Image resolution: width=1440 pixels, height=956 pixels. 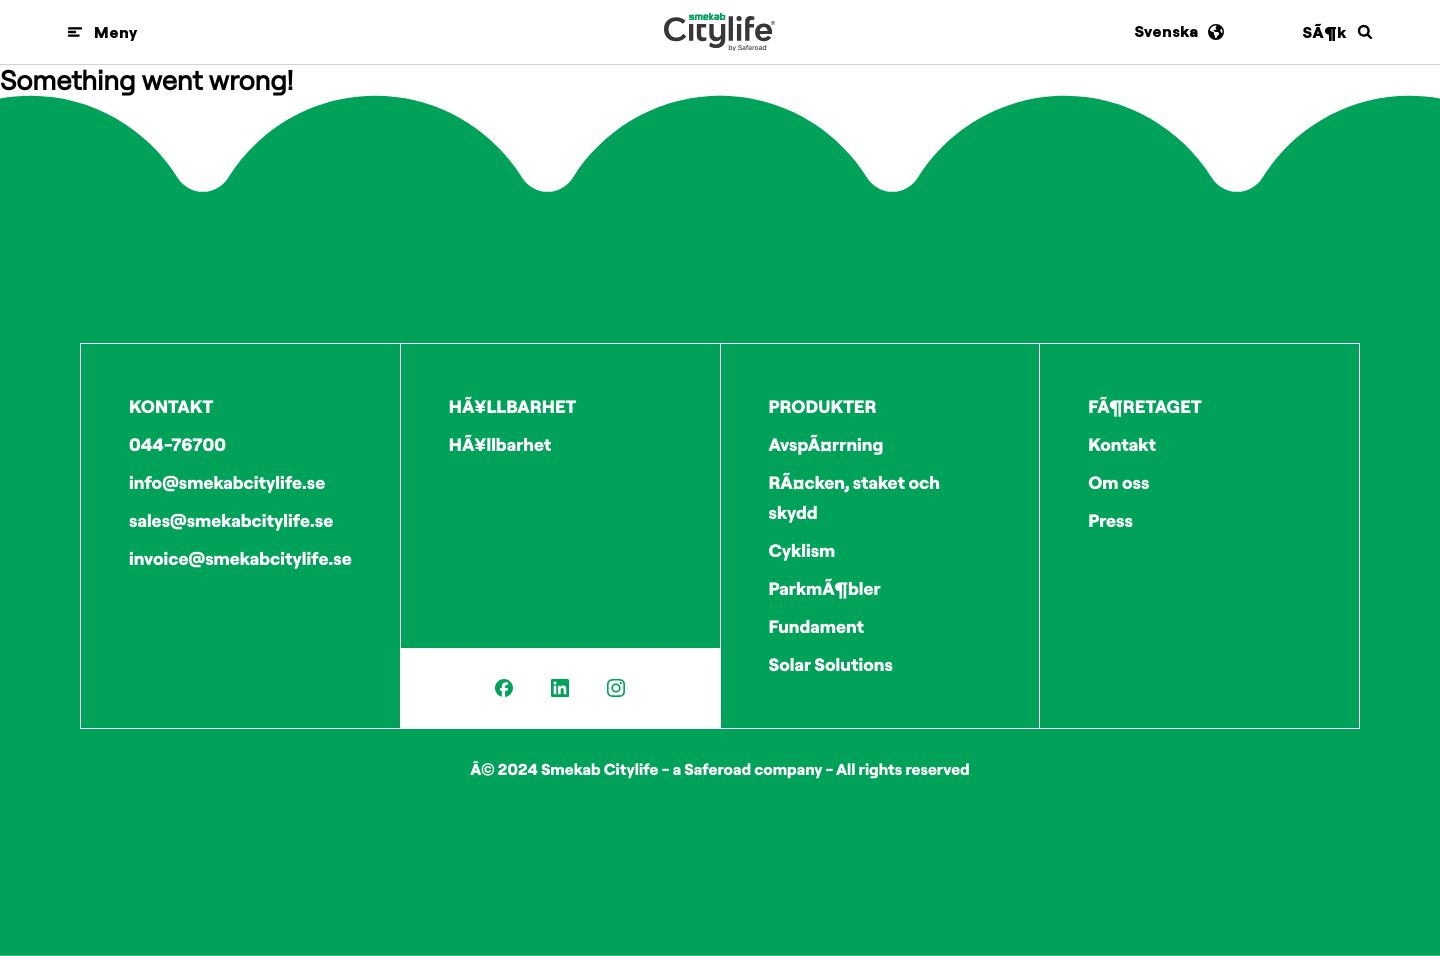 I want to click on Fundament, so click(x=817, y=626).